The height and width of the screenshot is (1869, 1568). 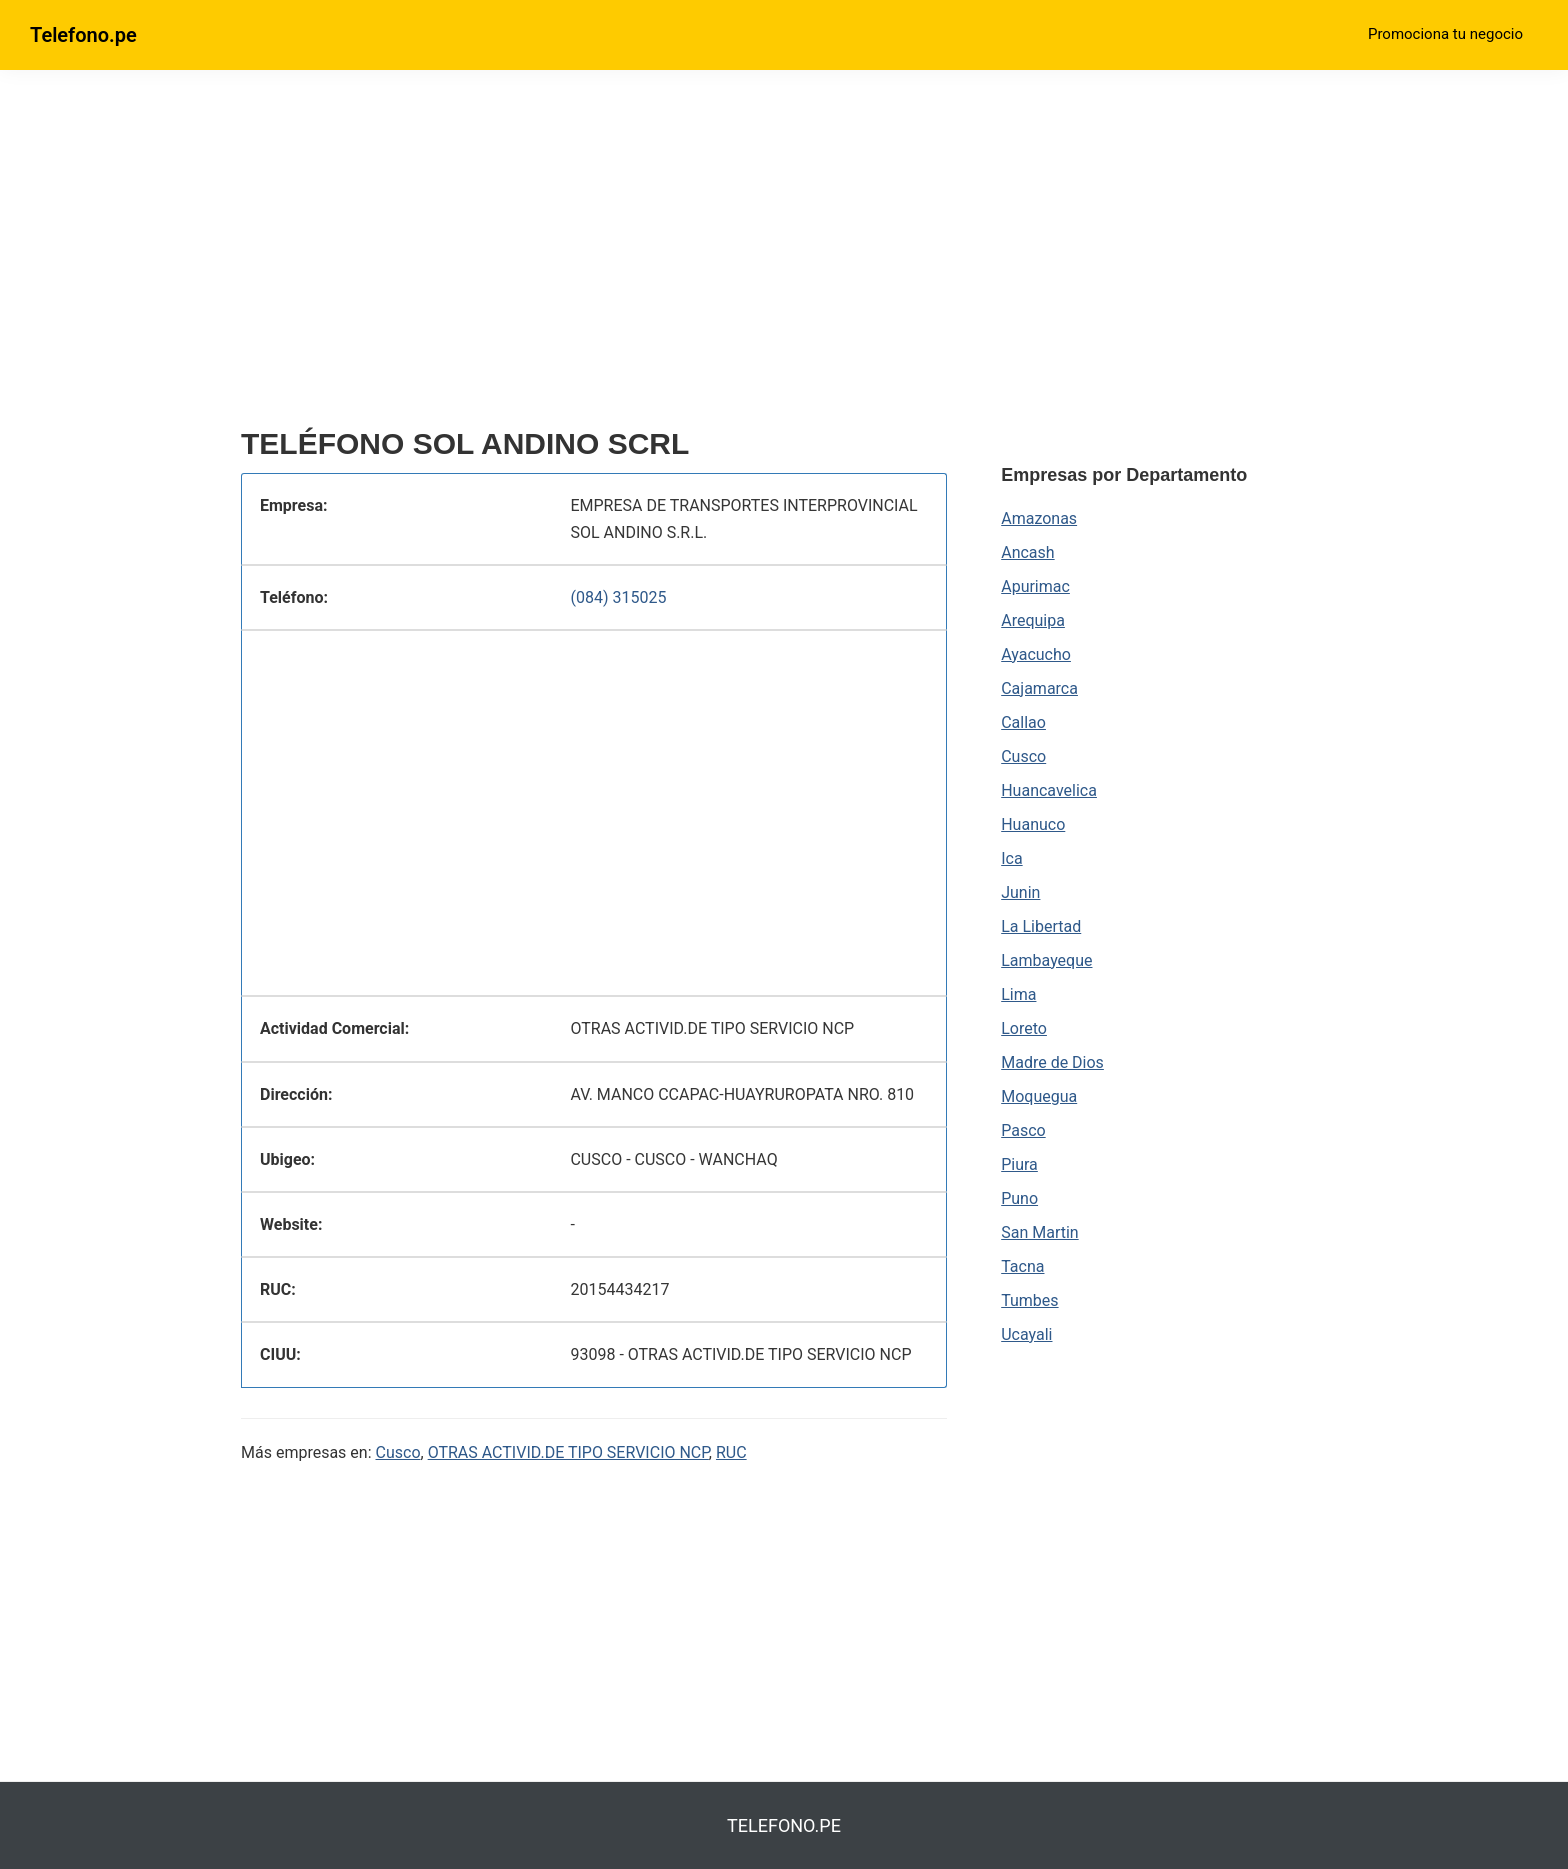 I want to click on Loreto, so click(x=1024, y=1028).